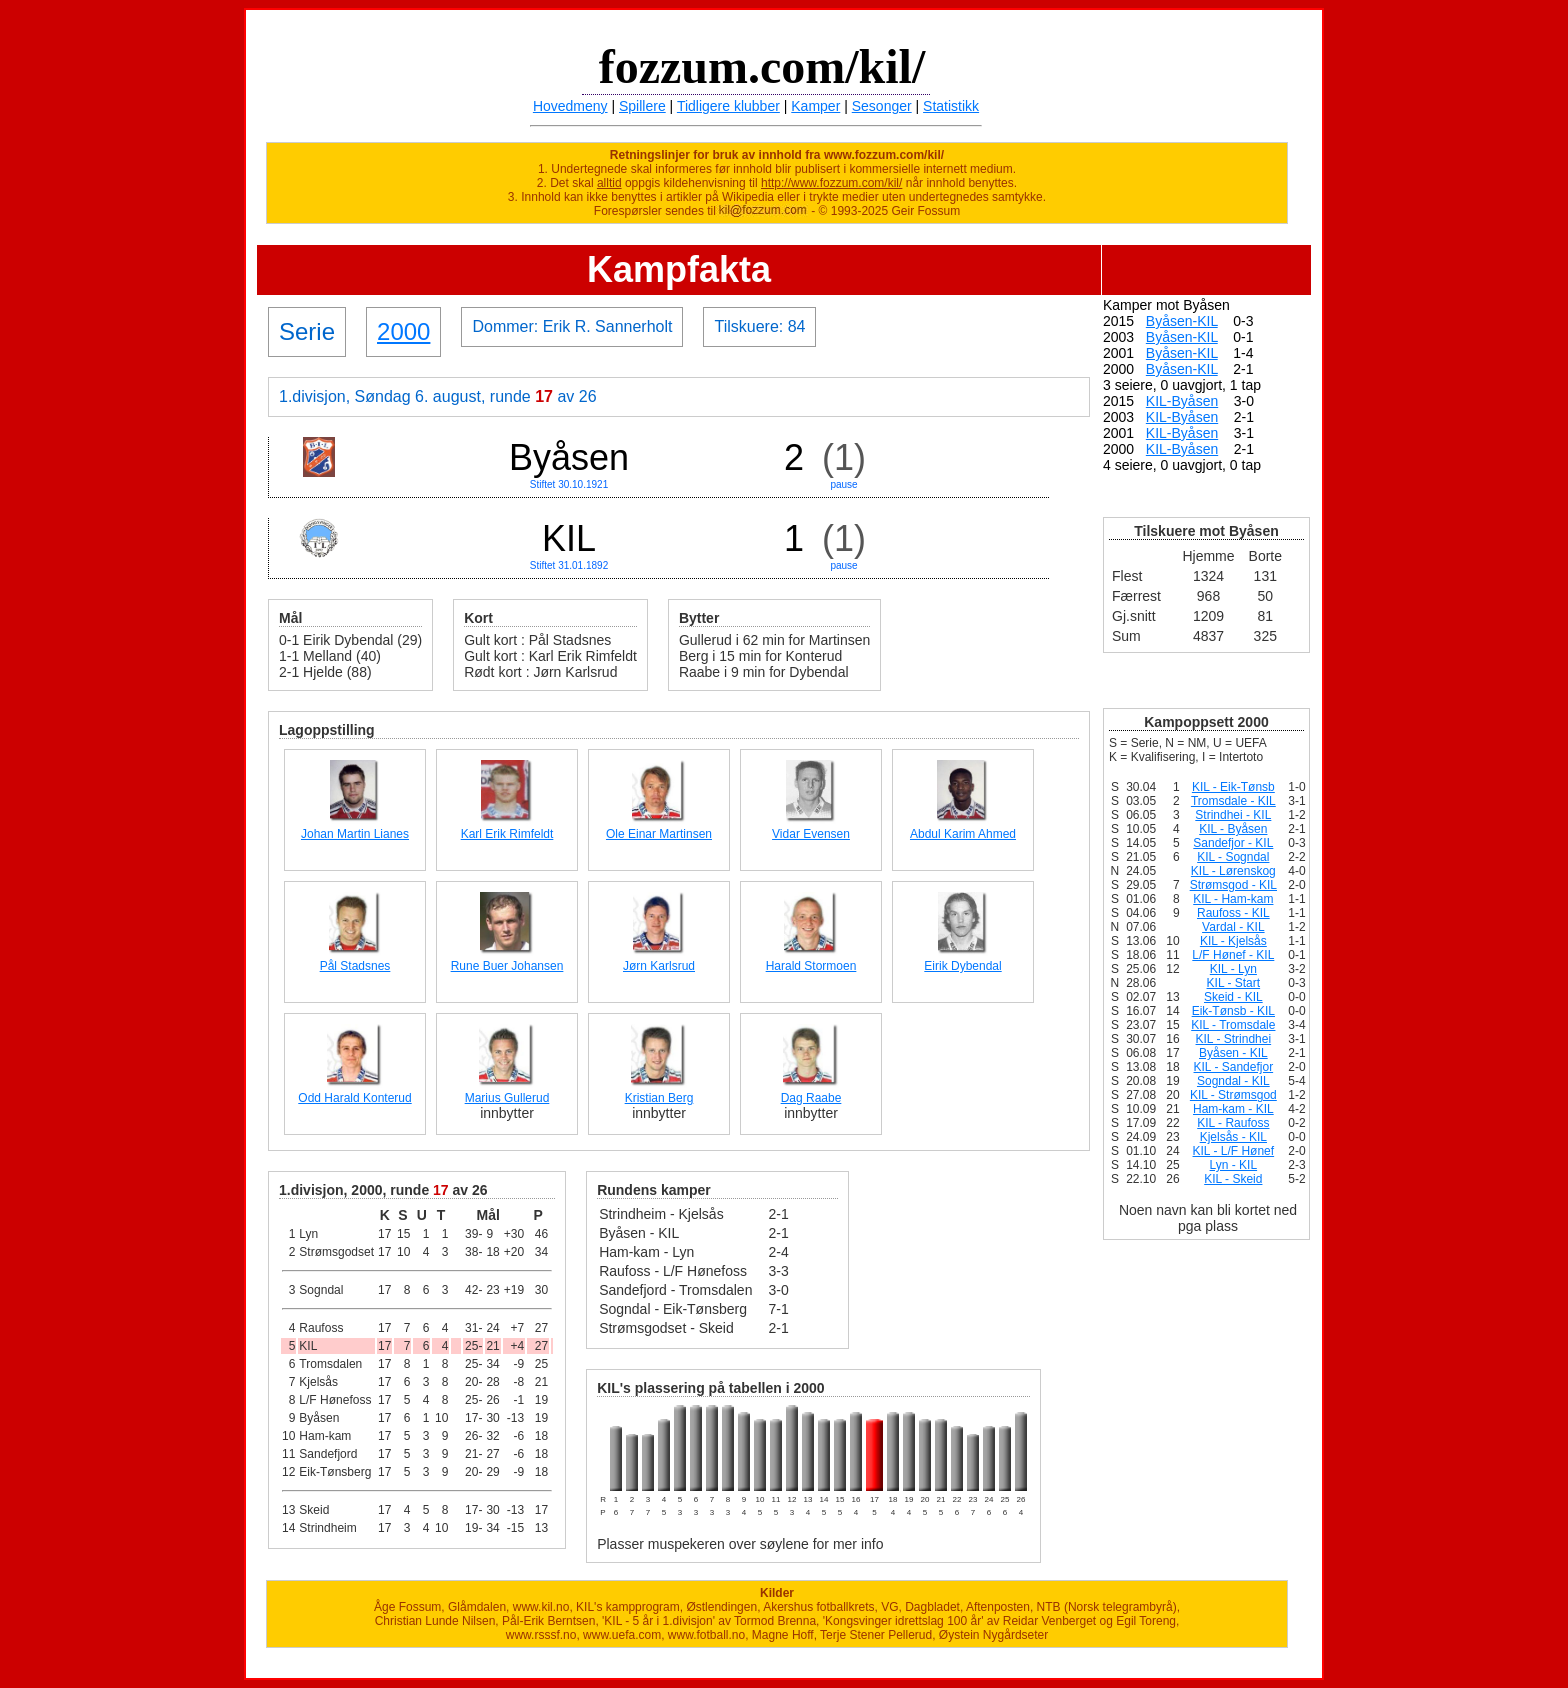  I want to click on Tromsdale - KIL, so click(1233, 801).